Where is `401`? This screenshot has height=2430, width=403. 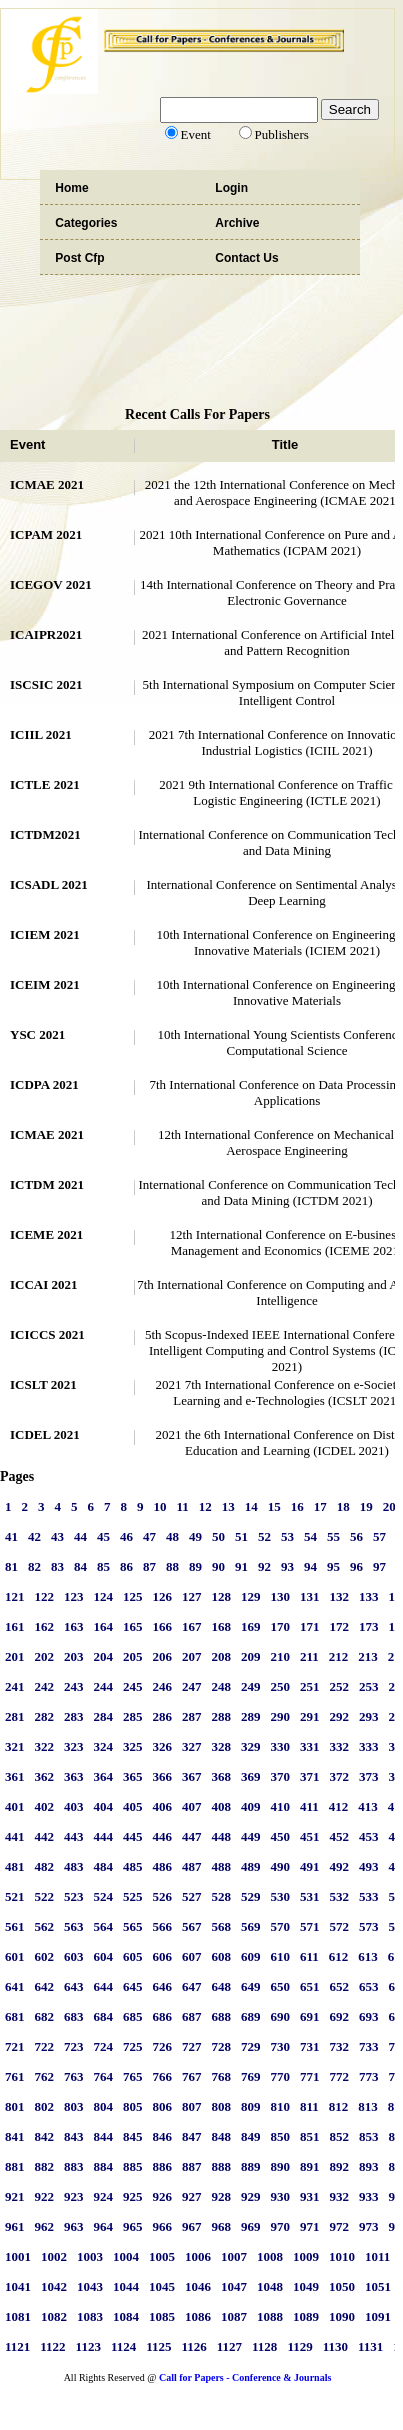
401 is located at coordinates (15, 1806).